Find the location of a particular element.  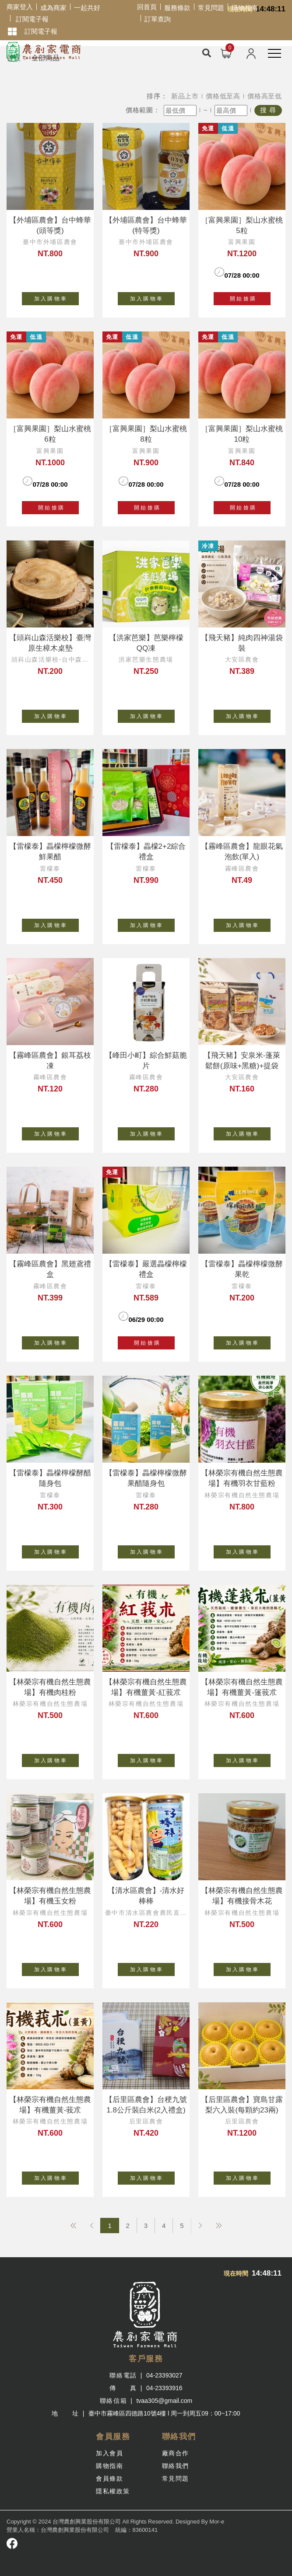

聯絡我們 is located at coordinates (175, 2465).